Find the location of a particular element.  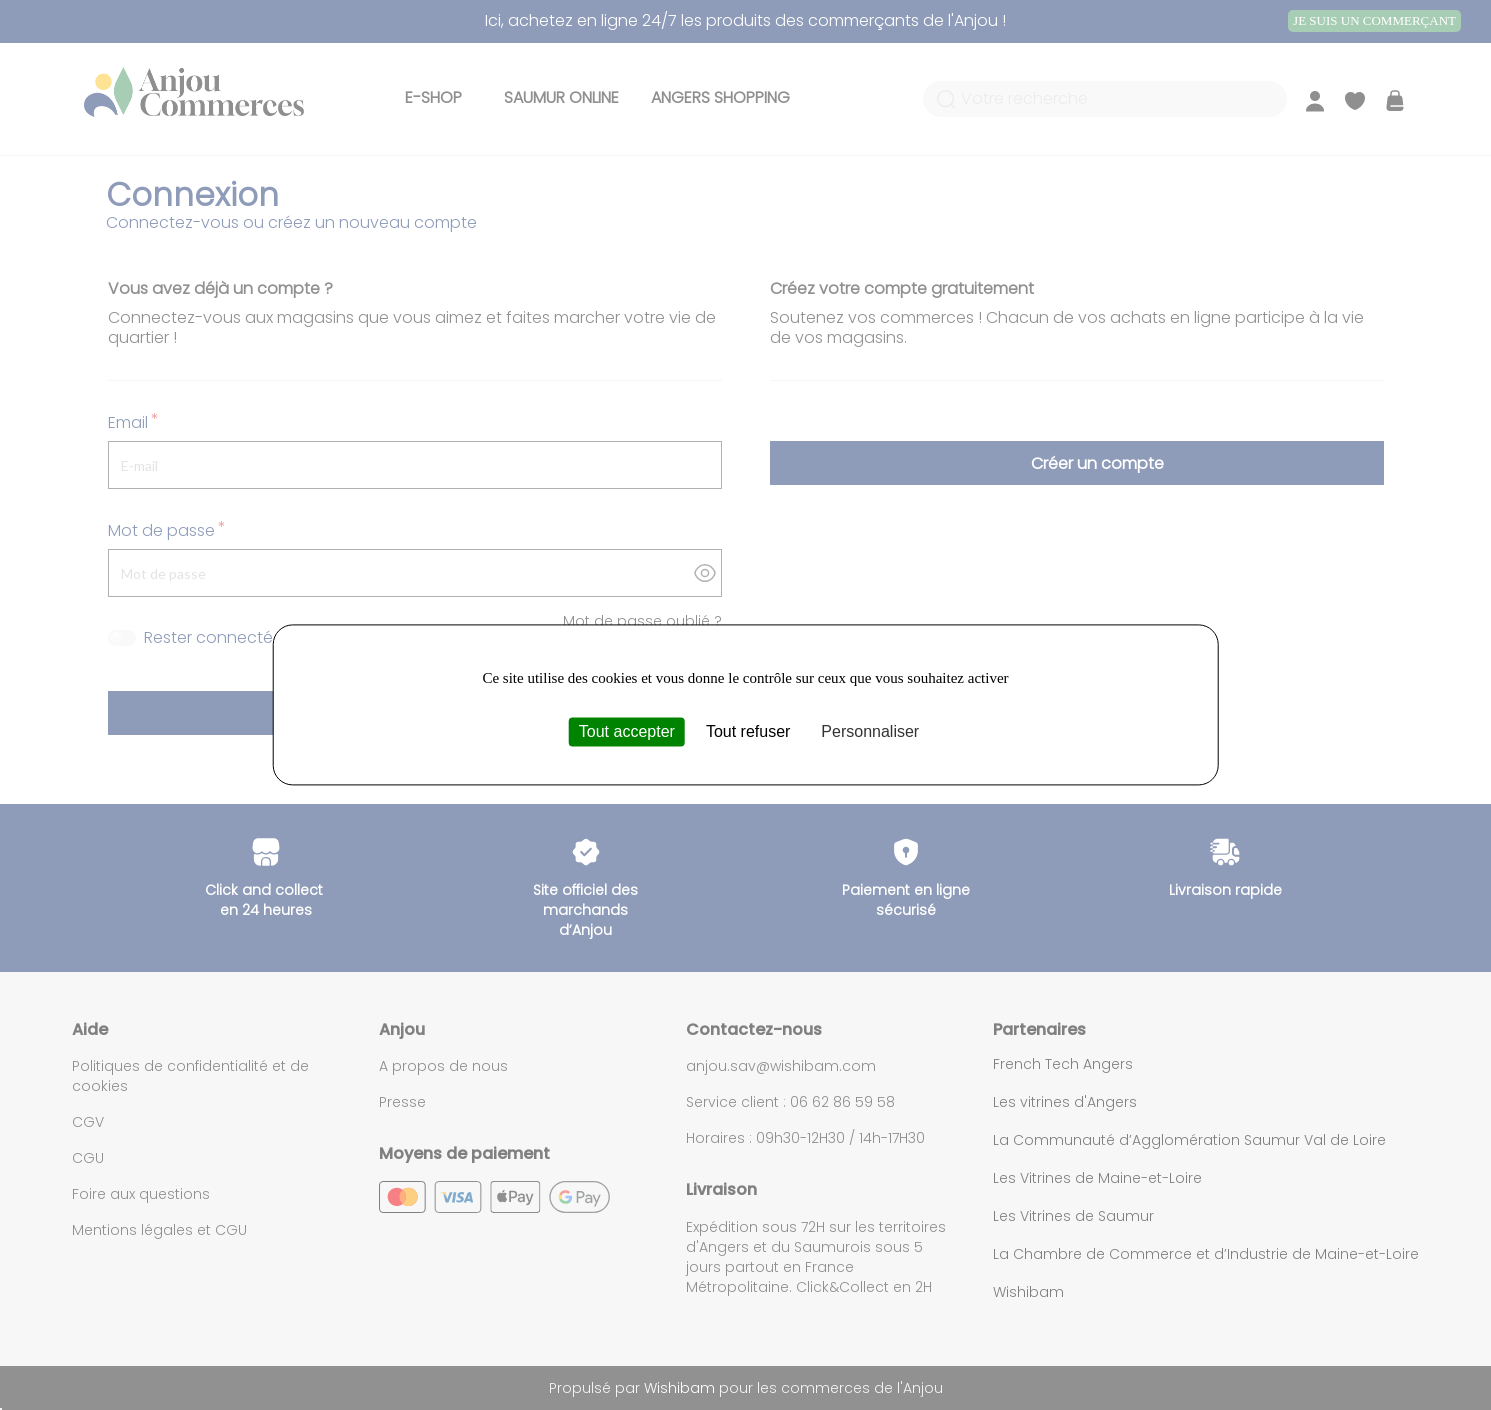

Tout refuser is located at coordinates (748, 731).